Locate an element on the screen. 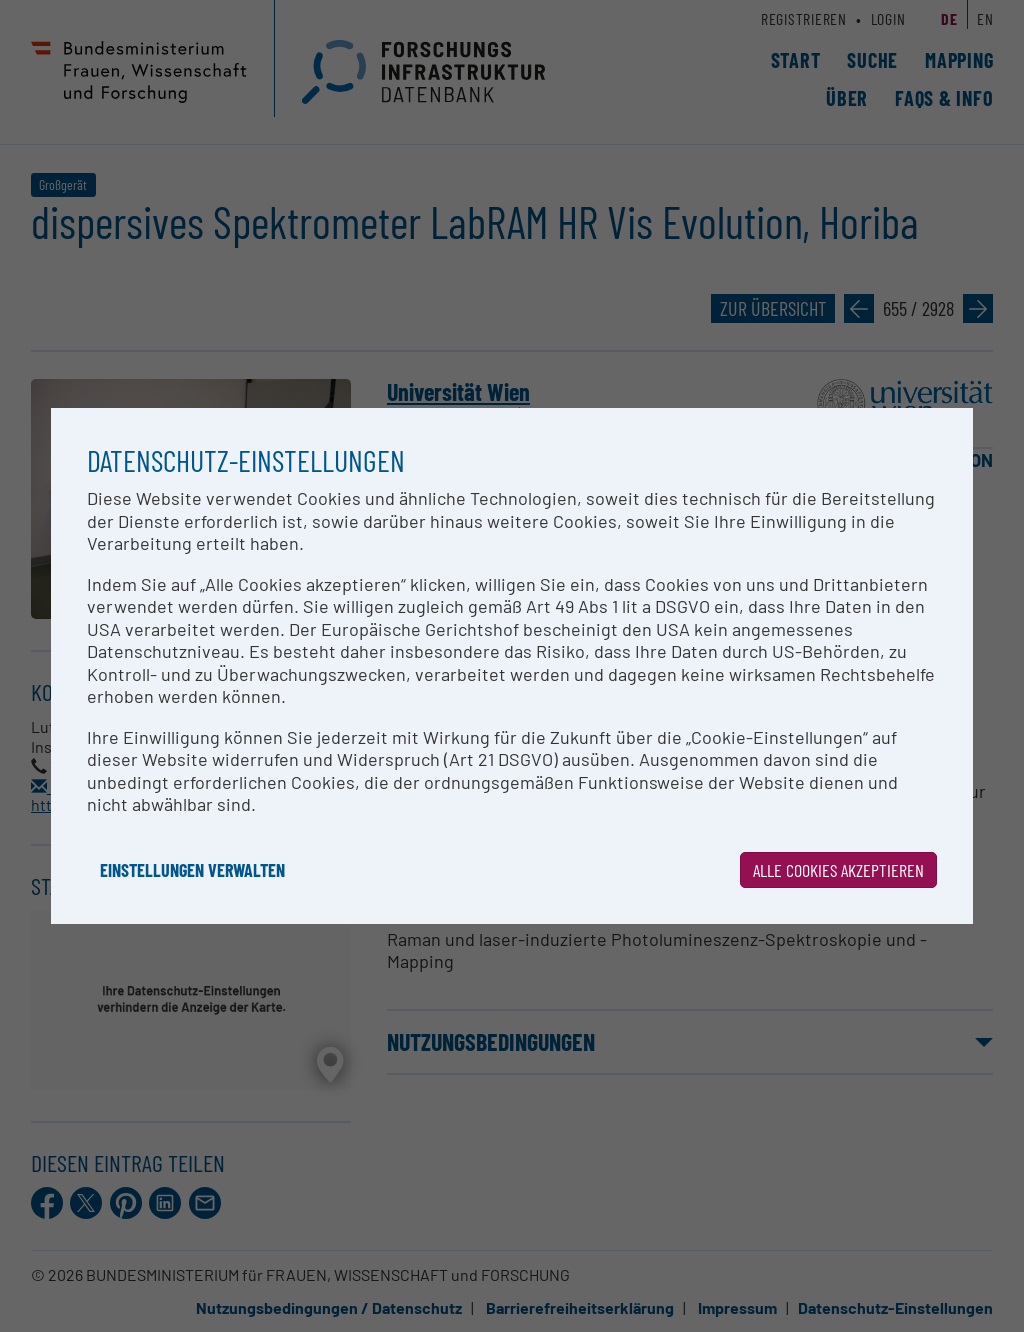 The width and height of the screenshot is (1024, 1332). Alle Cookies akzeptieren is located at coordinates (838, 870).